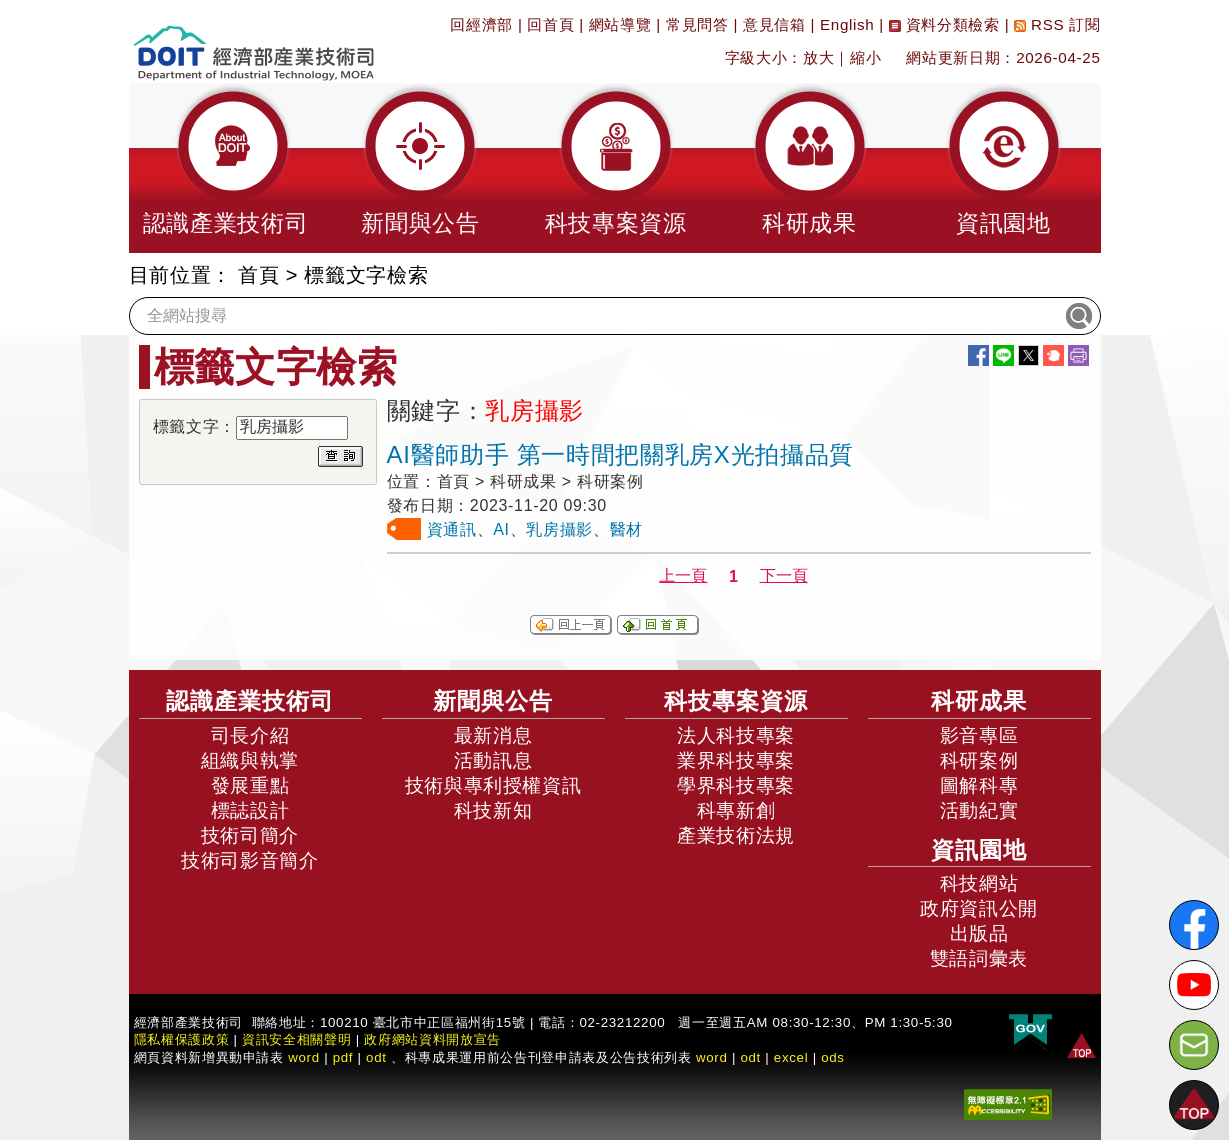  I want to click on 回經濟部, so click(481, 24).